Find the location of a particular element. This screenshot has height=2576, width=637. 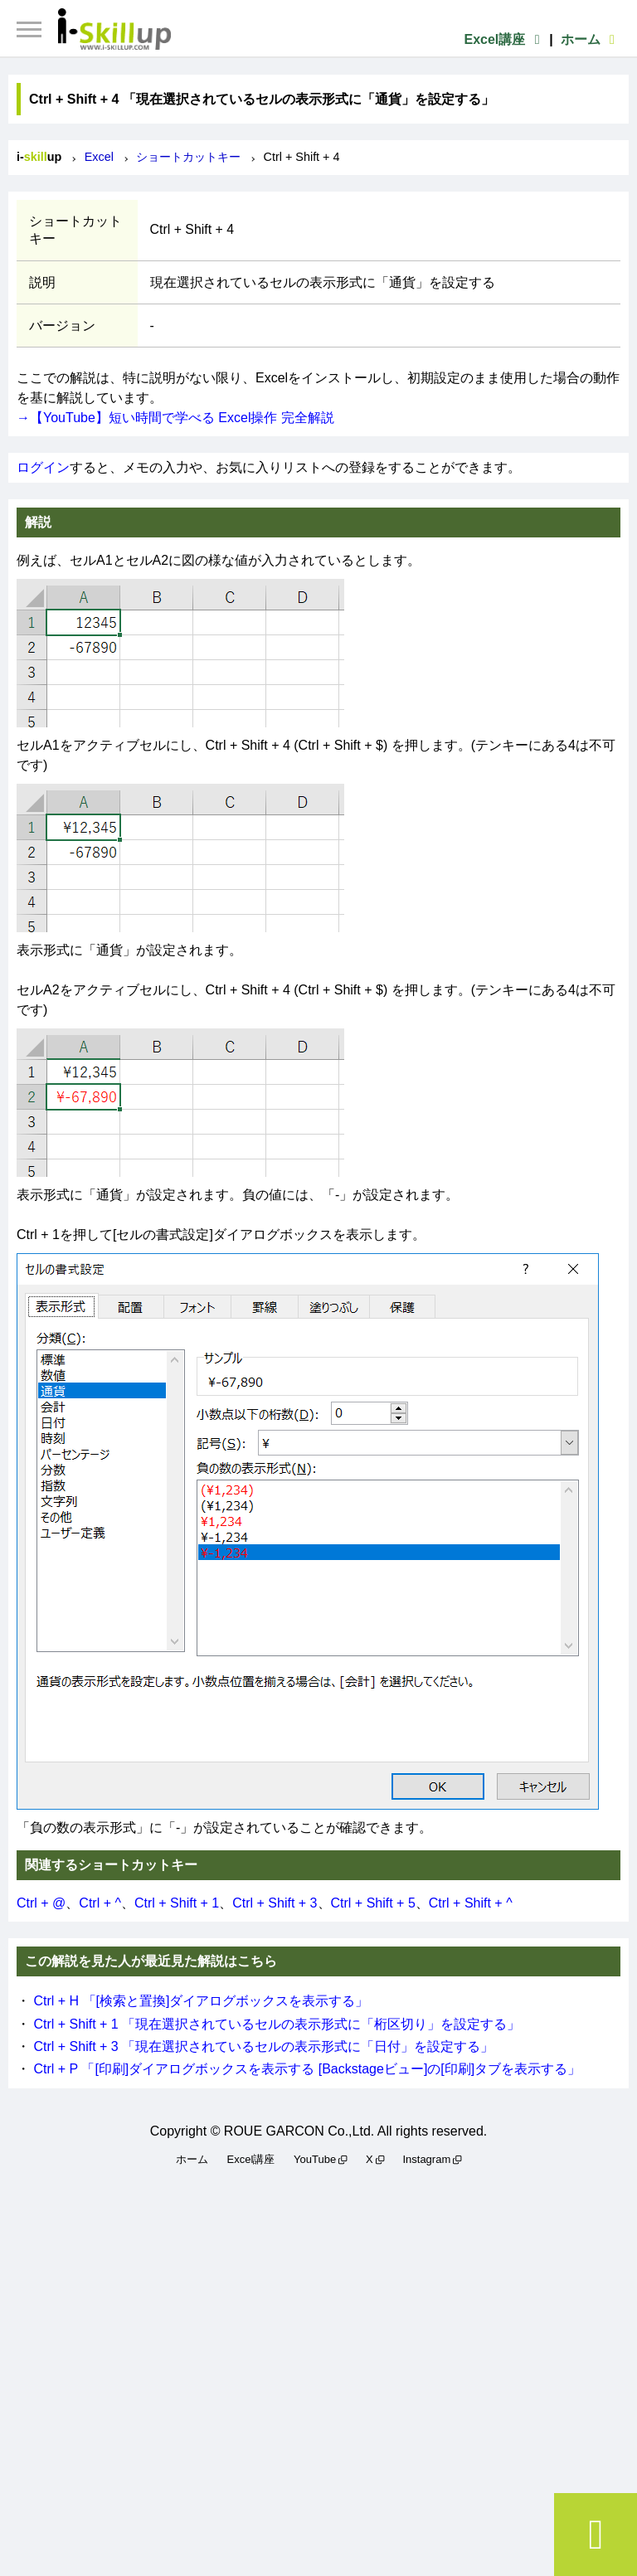

YouTube is located at coordinates (315, 2159).